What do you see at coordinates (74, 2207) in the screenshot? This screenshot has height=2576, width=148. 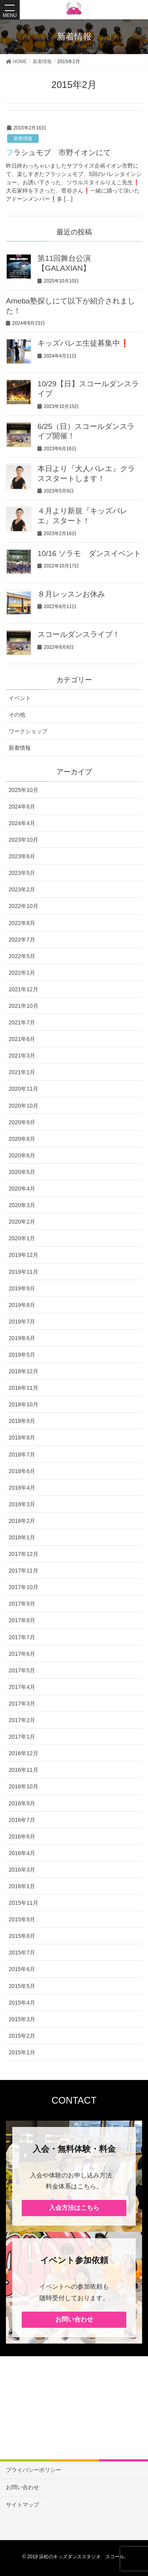 I see `入会方法はこちら` at bounding box center [74, 2207].